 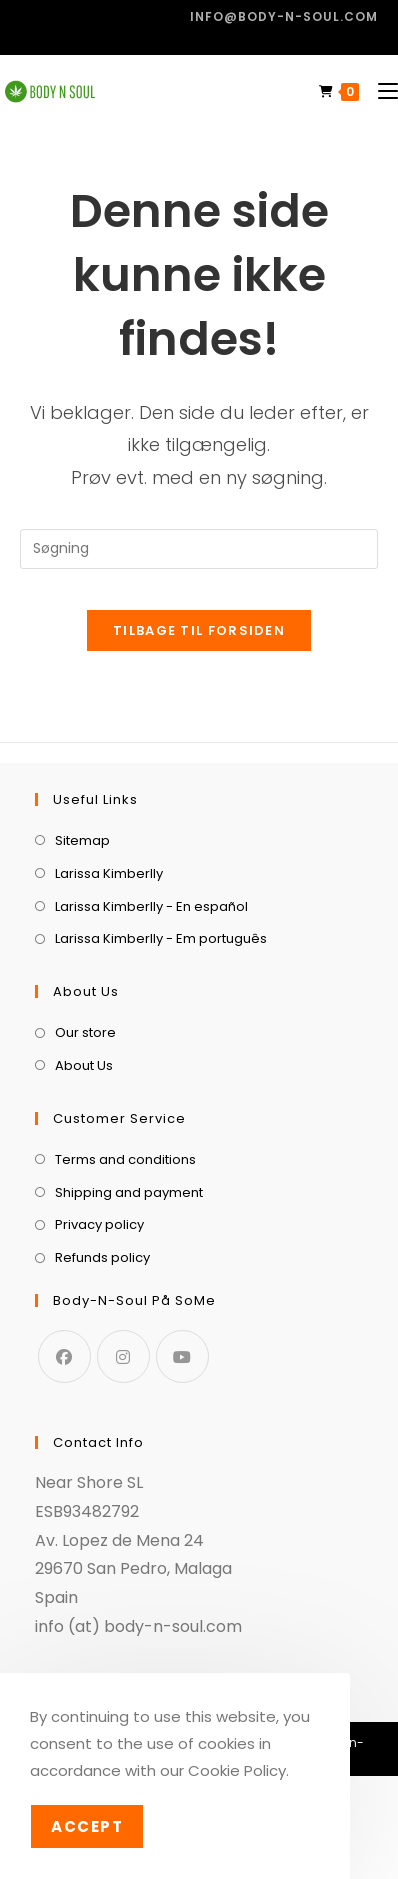 What do you see at coordinates (182, 1356) in the screenshot?
I see `[Youtube]` at bounding box center [182, 1356].